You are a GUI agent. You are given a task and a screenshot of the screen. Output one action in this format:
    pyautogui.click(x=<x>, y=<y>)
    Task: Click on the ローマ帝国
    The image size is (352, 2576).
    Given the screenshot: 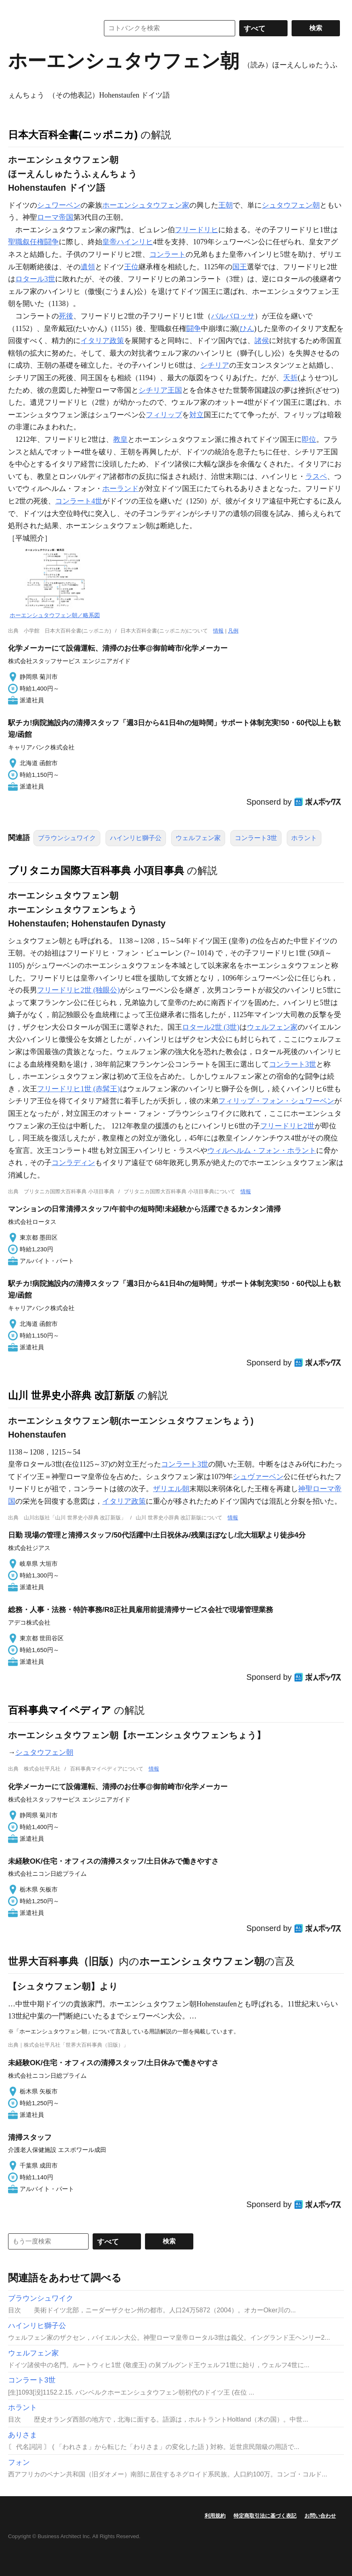 What is the action you would take?
    pyautogui.click(x=55, y=217)
    